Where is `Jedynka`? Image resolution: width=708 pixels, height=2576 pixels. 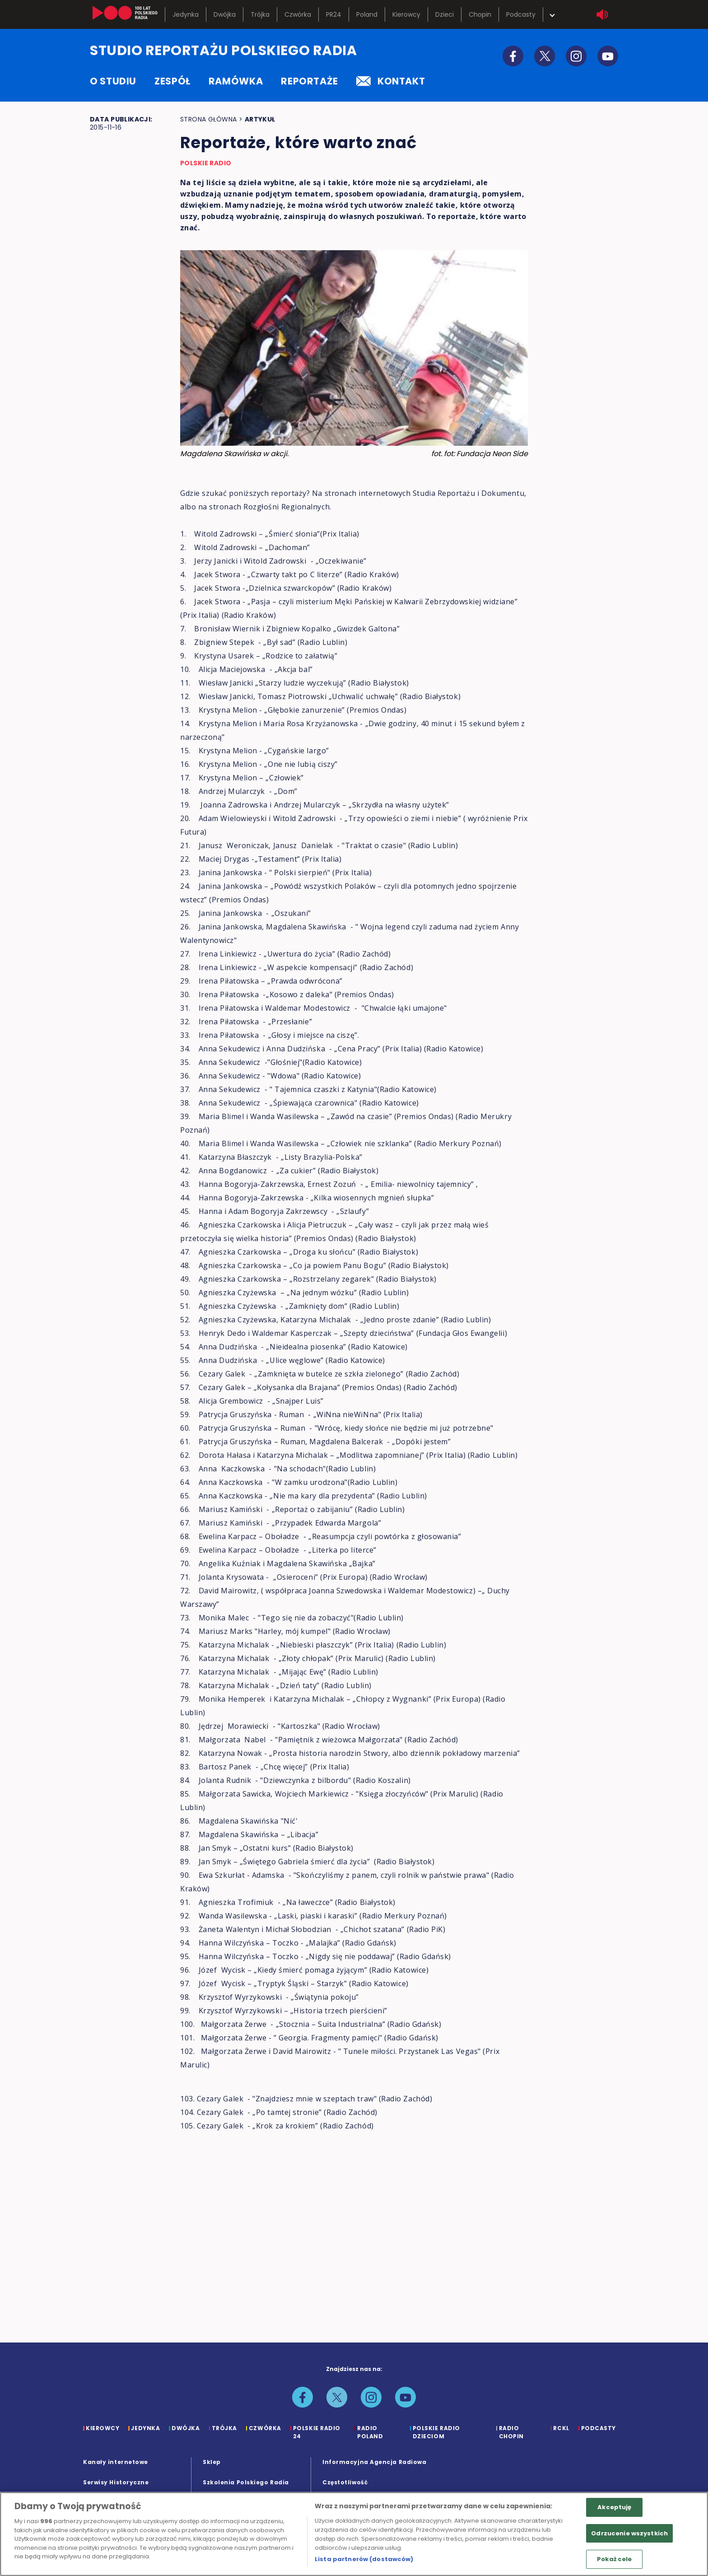 Jedynka is located at coordinates (185, 14).